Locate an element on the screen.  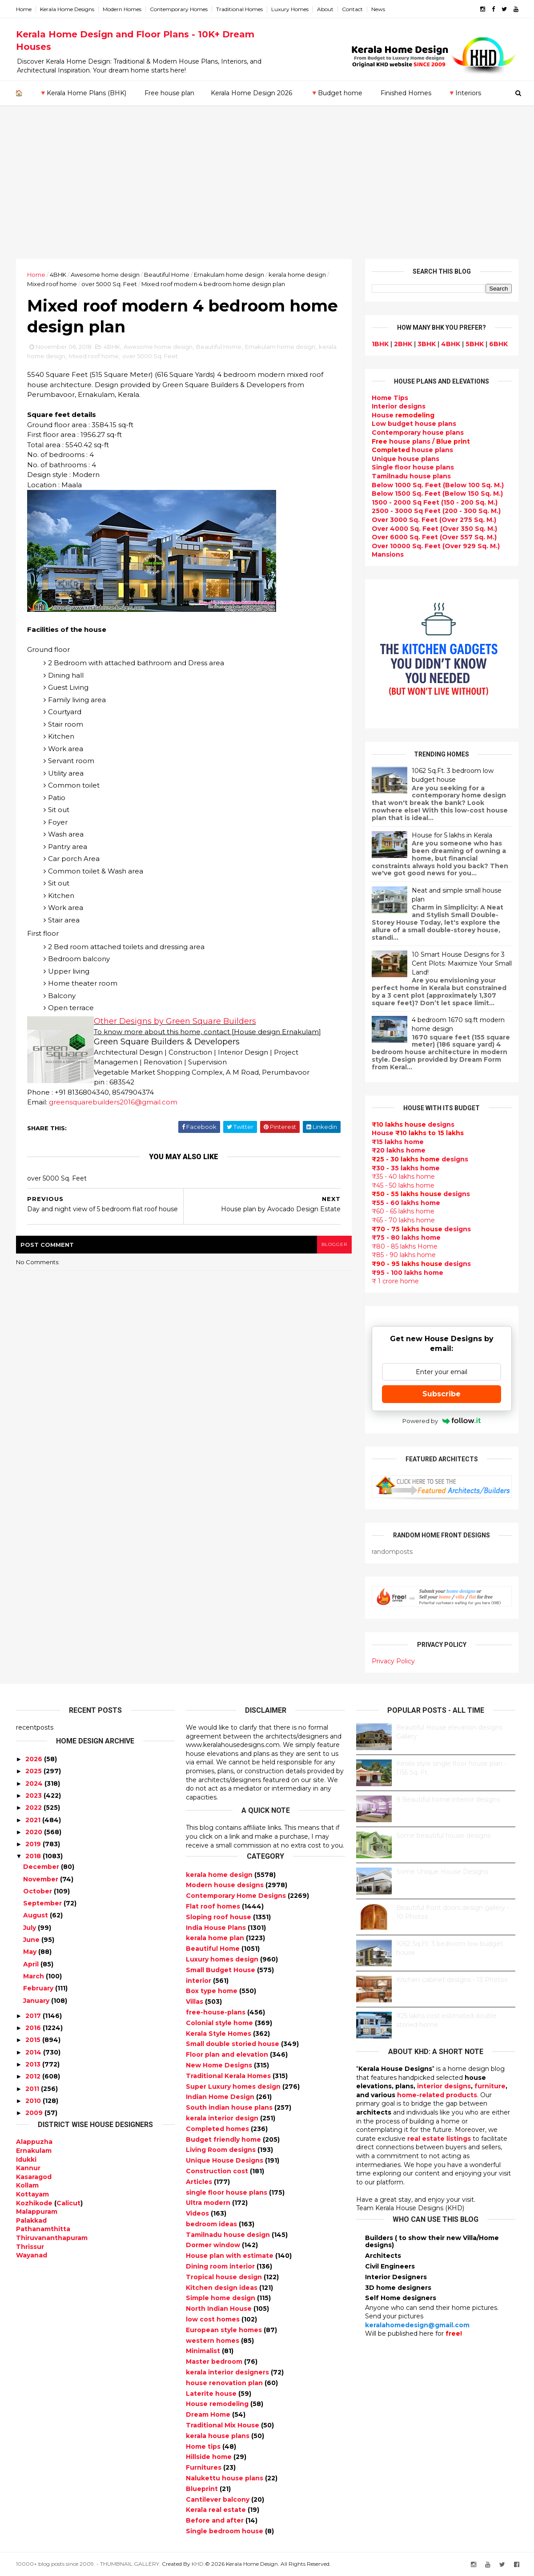
keralahomedesign@gmail.com is located at coordinates (417, 2325).